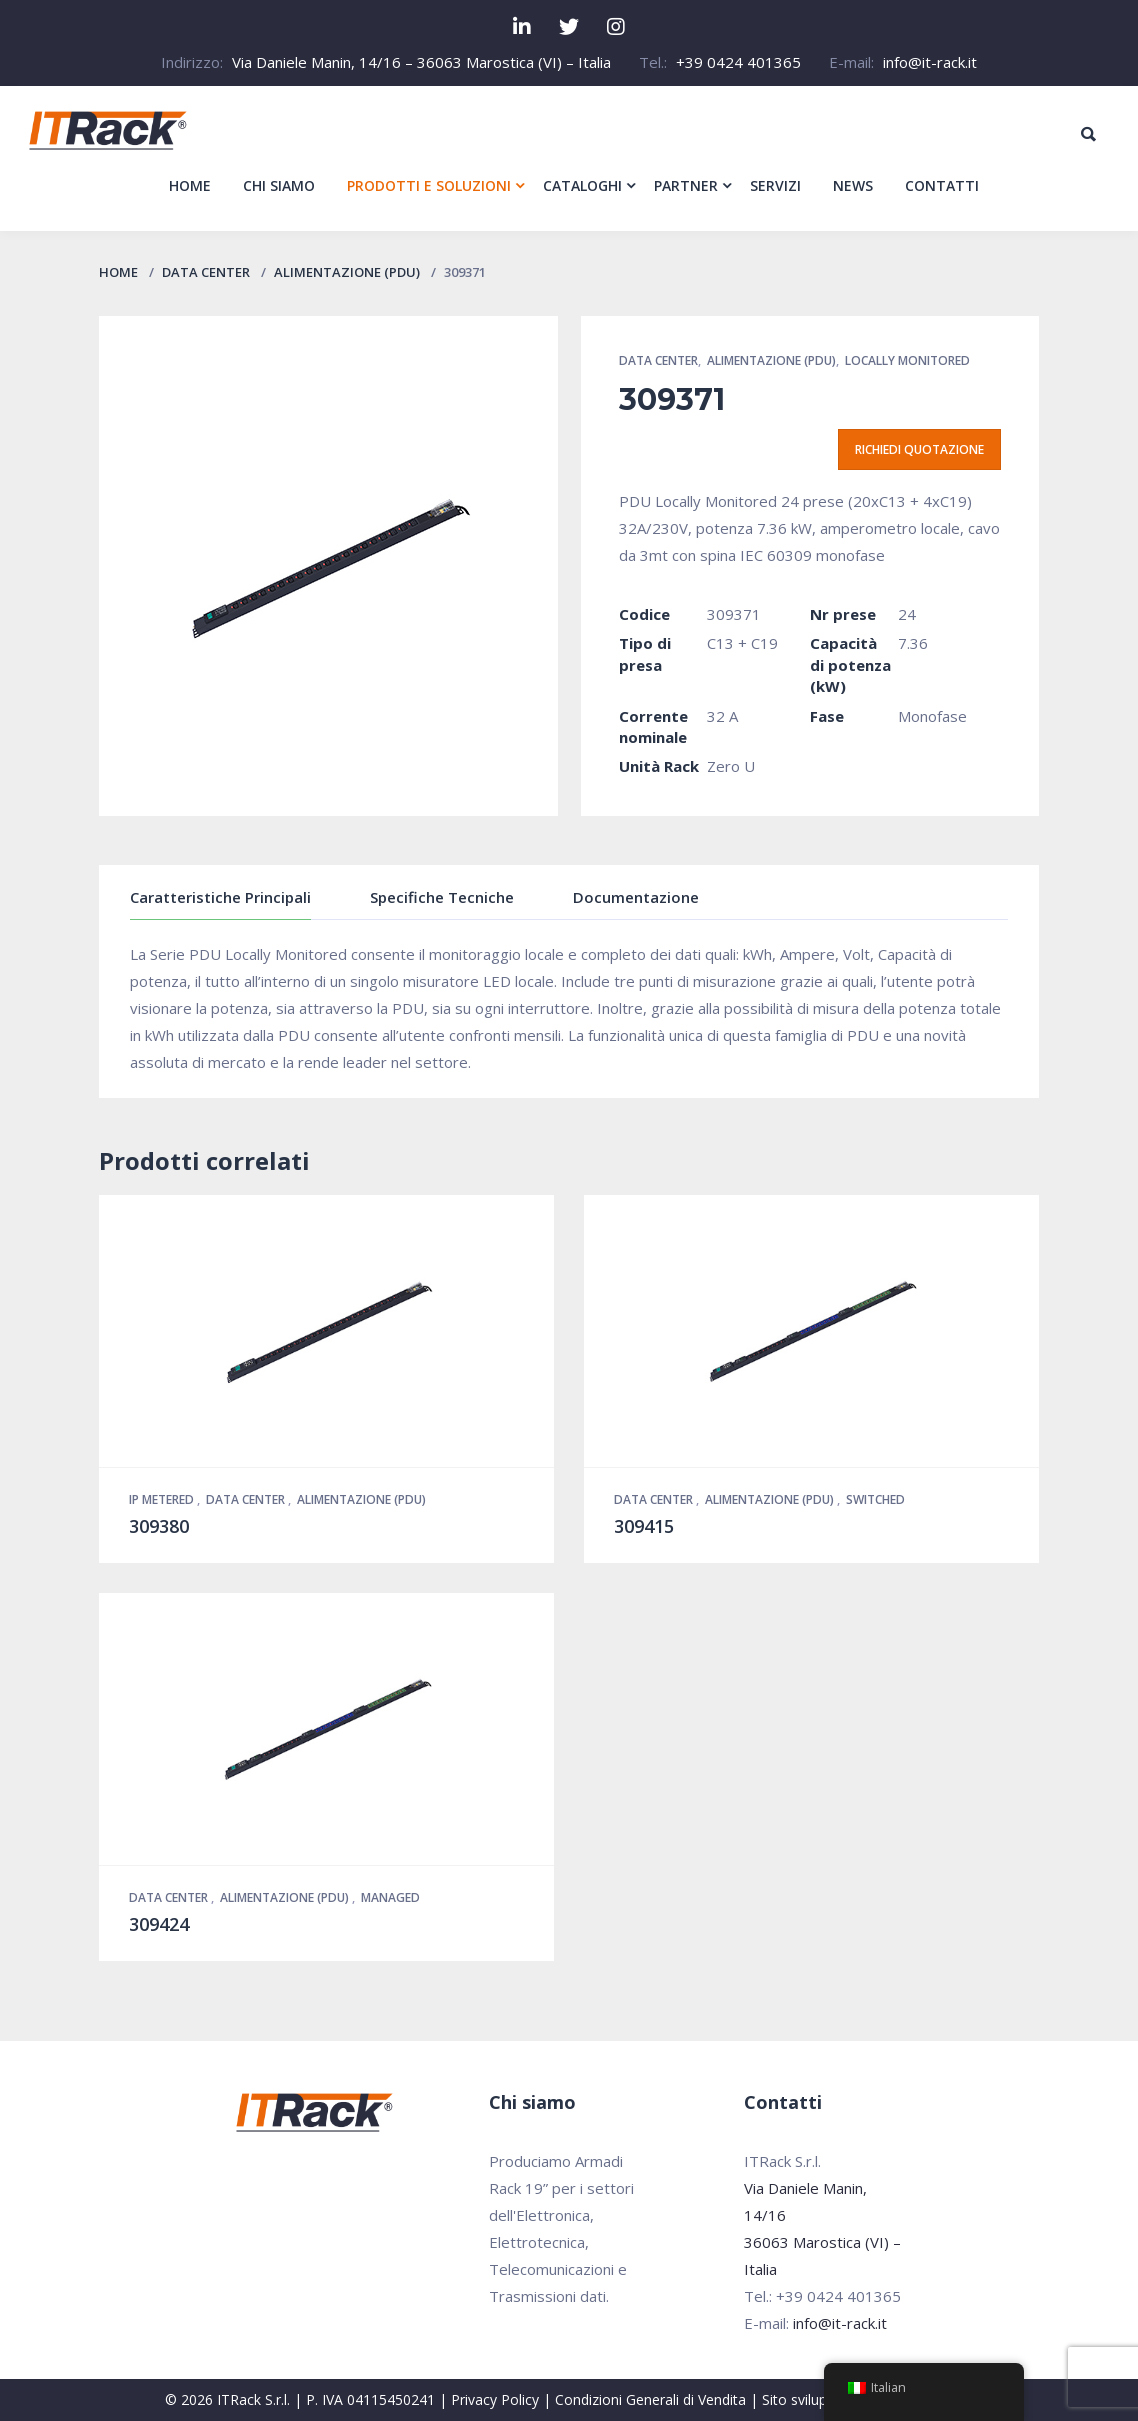 This screenshot has width=1138, height=2421. Describe the element at coordinates (495, 2399) in the screenshot. I see `Privacy Policy` at that location.